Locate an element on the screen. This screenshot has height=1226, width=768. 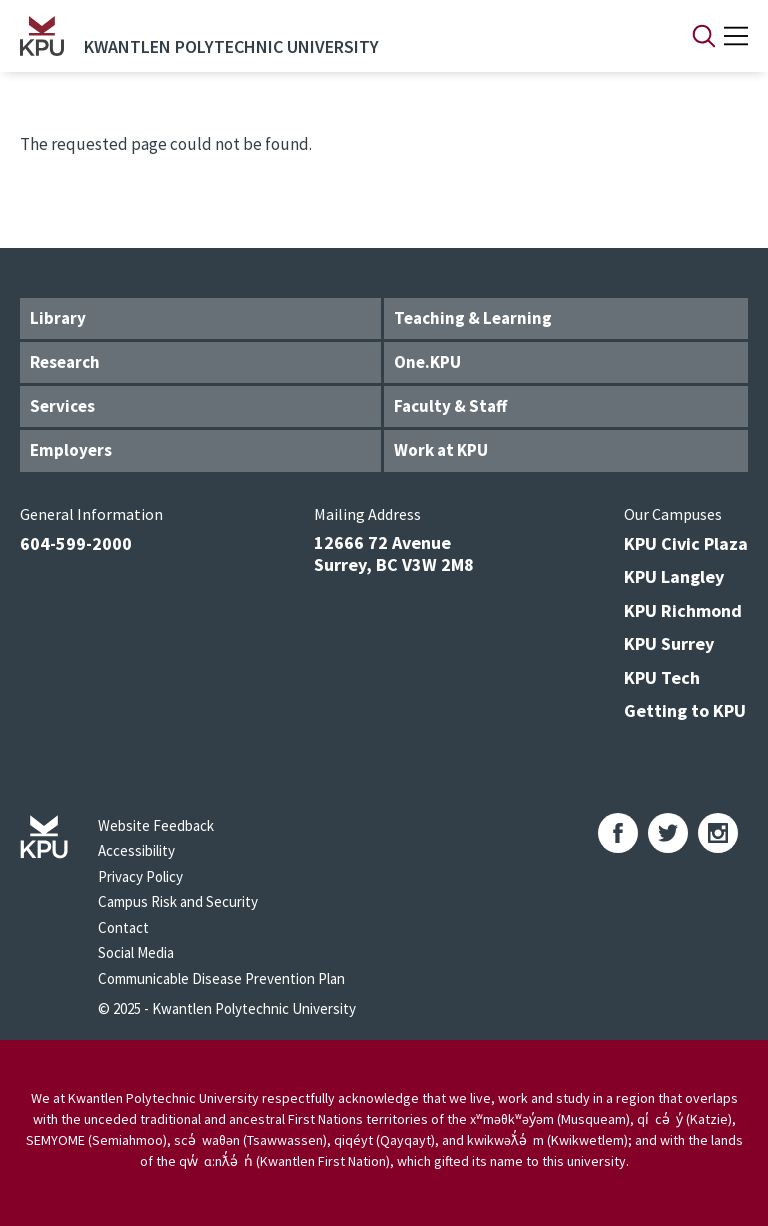
KPU Langley is located at coordinates (674, 576).